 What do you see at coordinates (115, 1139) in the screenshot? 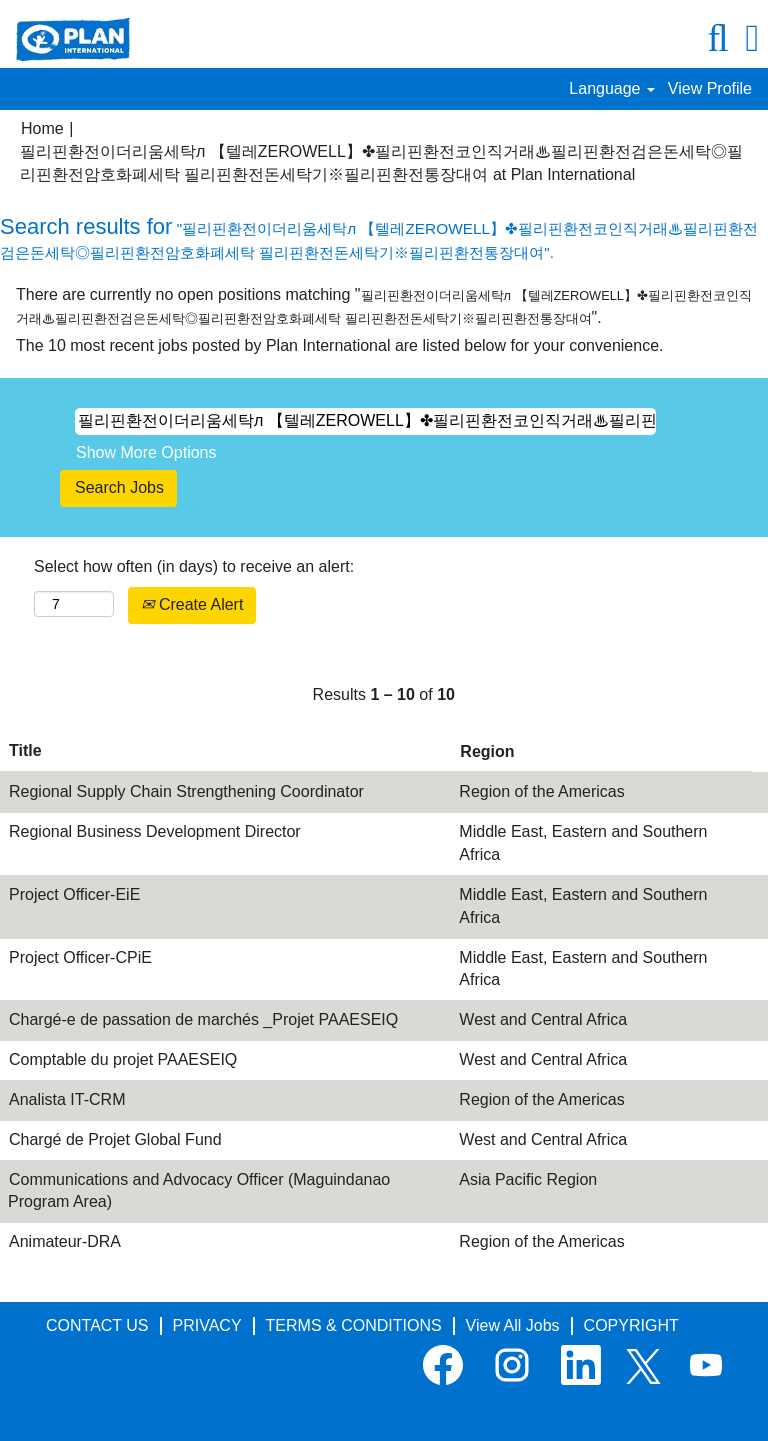
I see `Chargé de Projet Global Fund` at bounding box center [115, 1139].